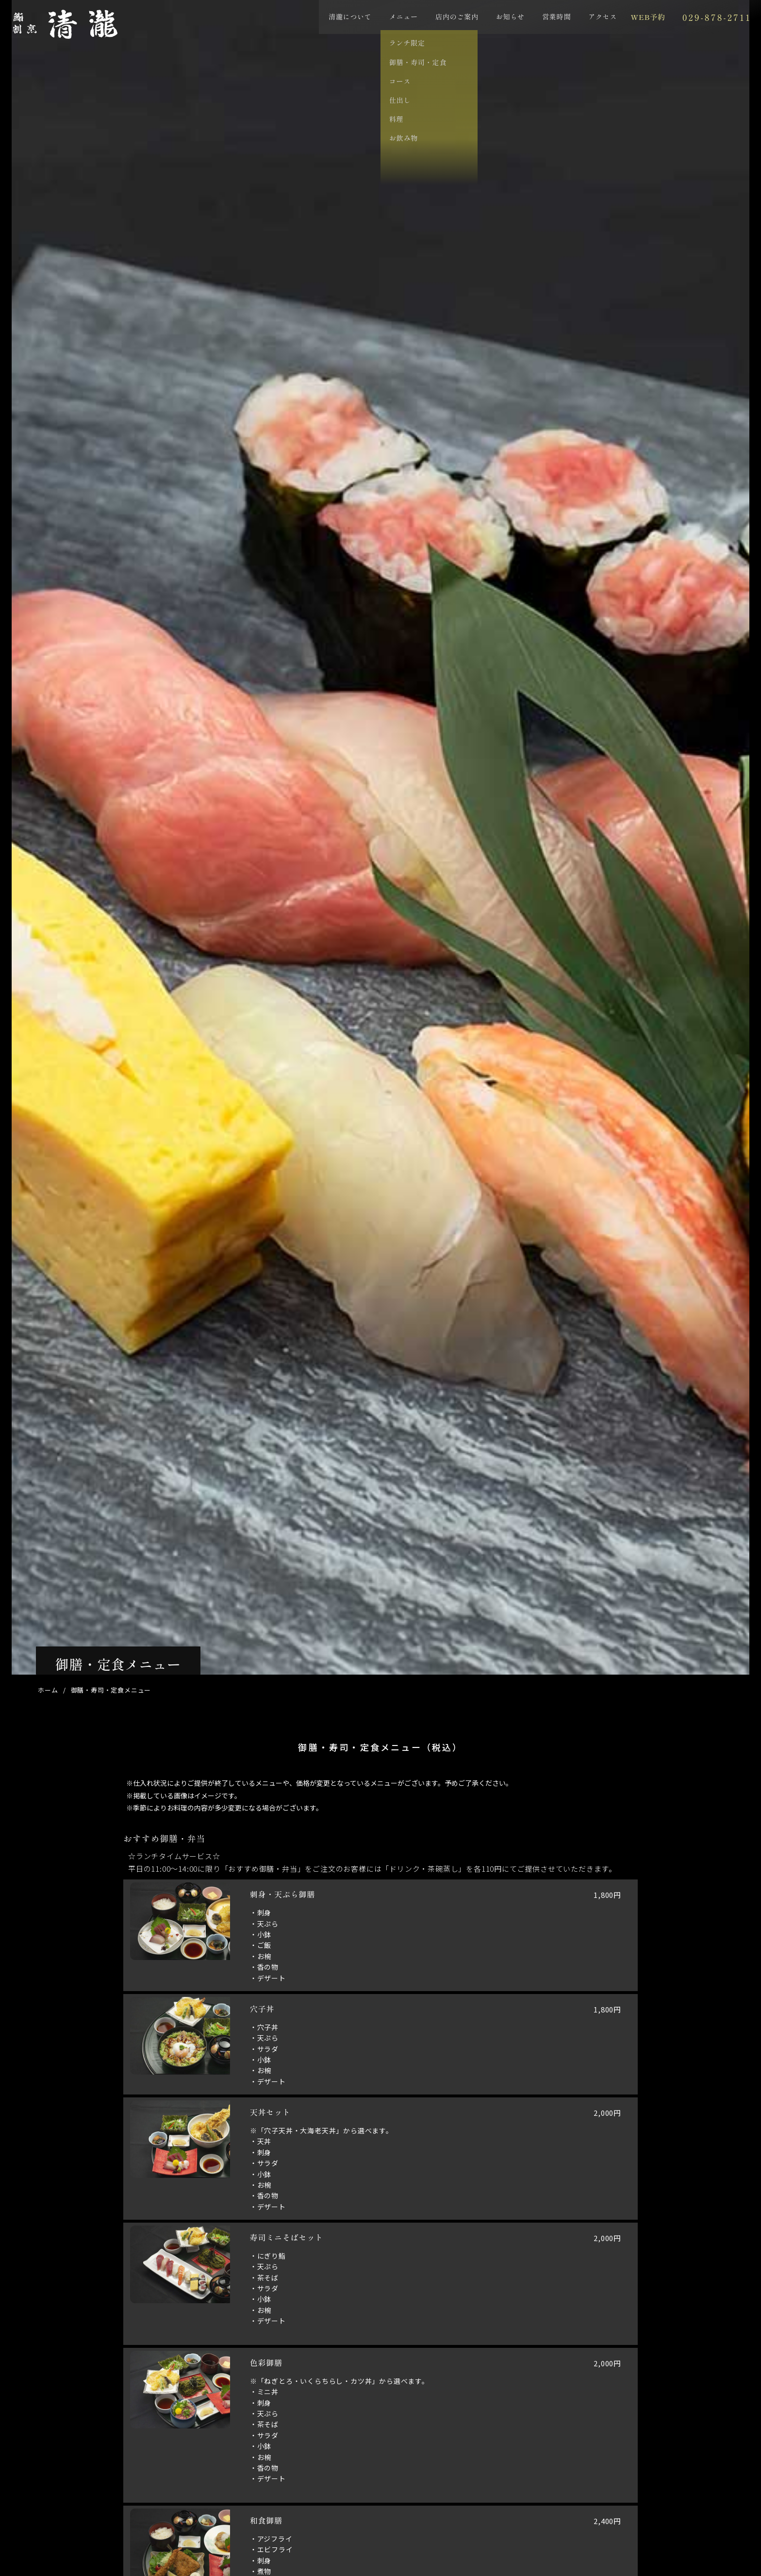 This screenshot has width=761, height=2576. What do you see at coordinates (48, 1690) in the screenshot?
I see `ホーム` at bounding box center [48, 1690].